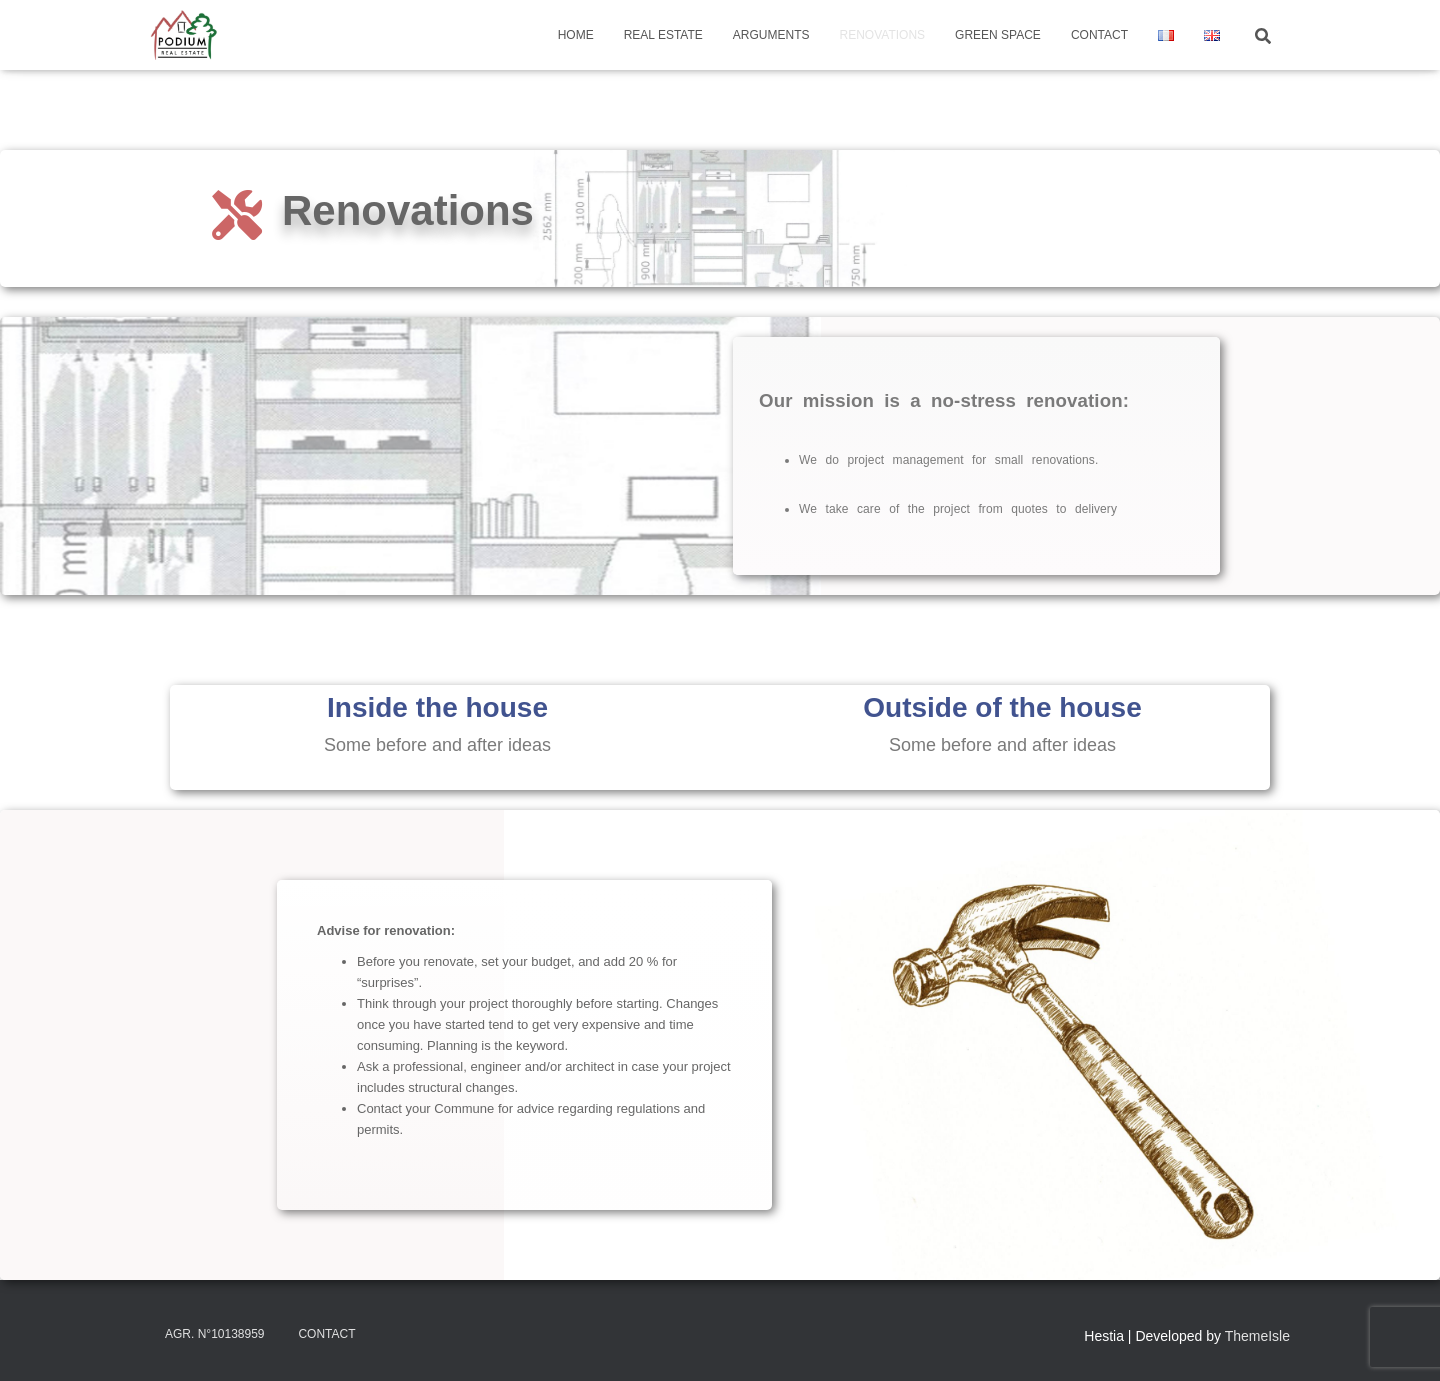 The height and width of the screenshot is (1381, 1440). I want to click on Arguments, so click(771, 35).